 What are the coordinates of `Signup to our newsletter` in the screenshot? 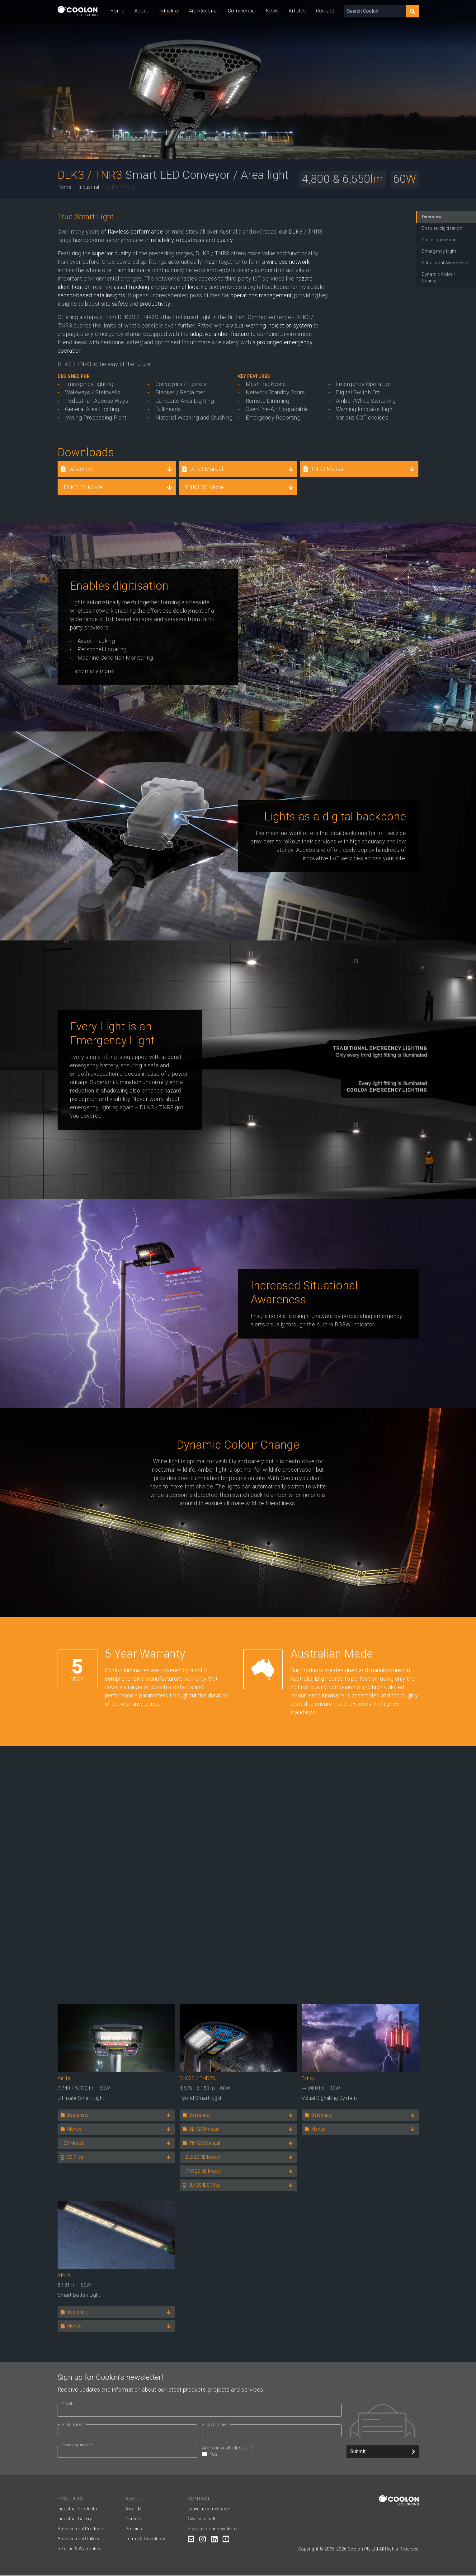 It's located at (213, 2528).